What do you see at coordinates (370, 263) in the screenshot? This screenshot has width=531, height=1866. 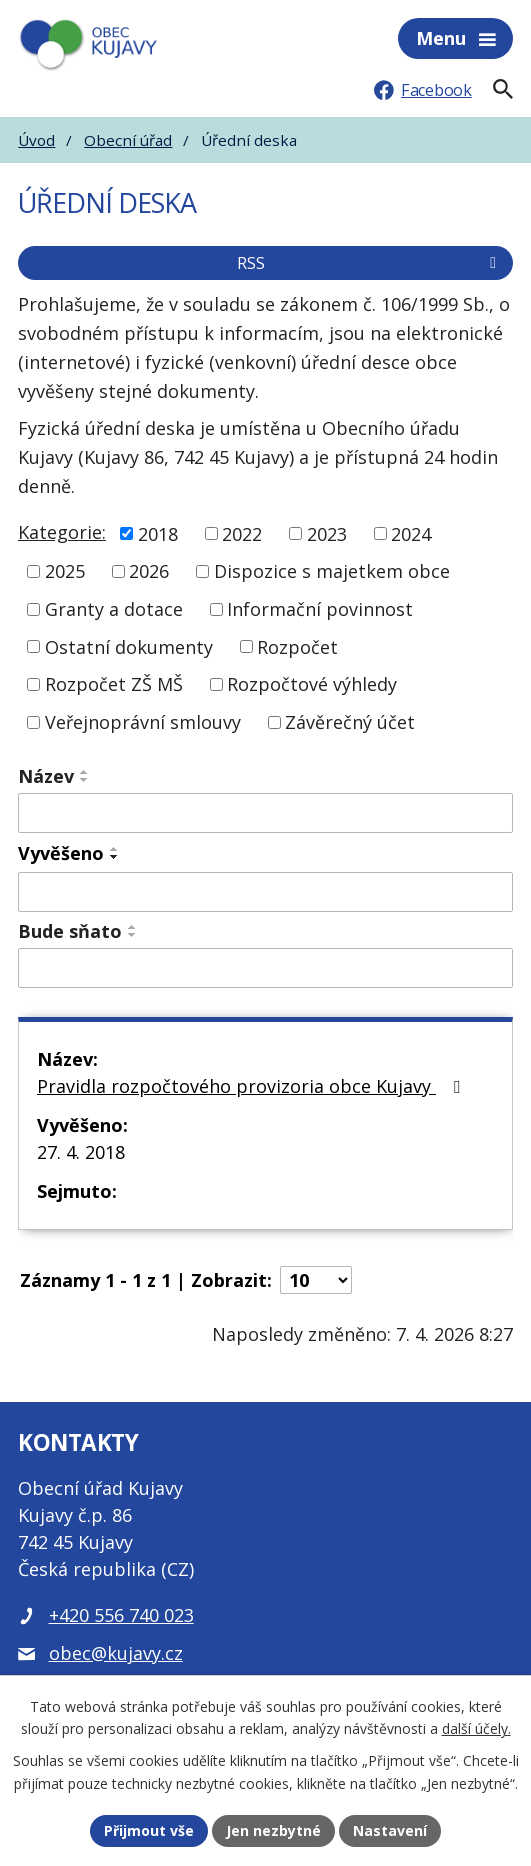 I see `RSS` at bounding box center [370, 263].